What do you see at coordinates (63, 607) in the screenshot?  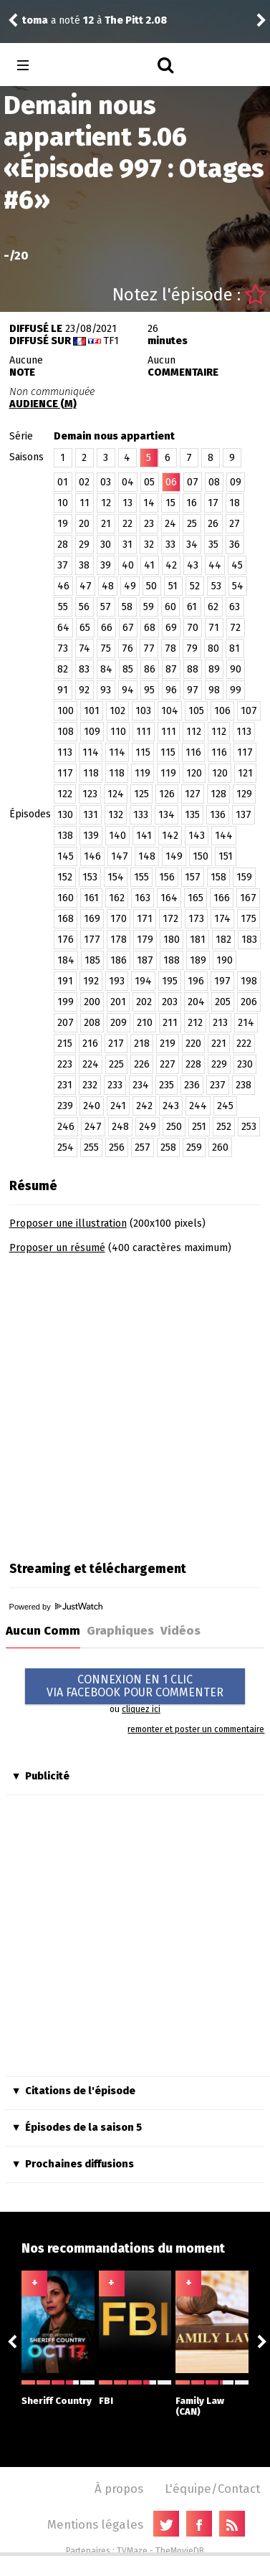 I see `55` at bounding box center [63, 607].